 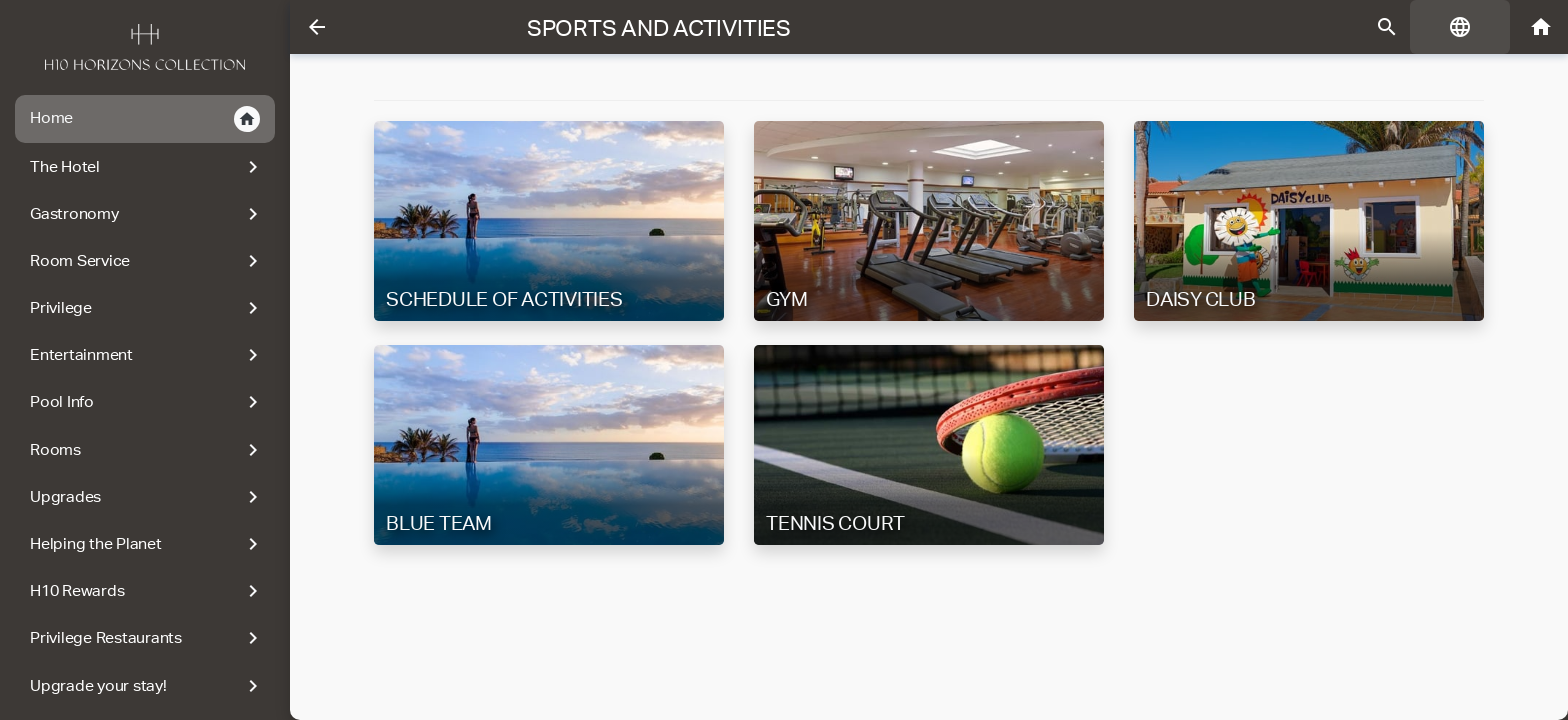 What do you see at coordinates (147, 308) in the screenshot?
I see `Privilege` at bounding box center [147, 308].